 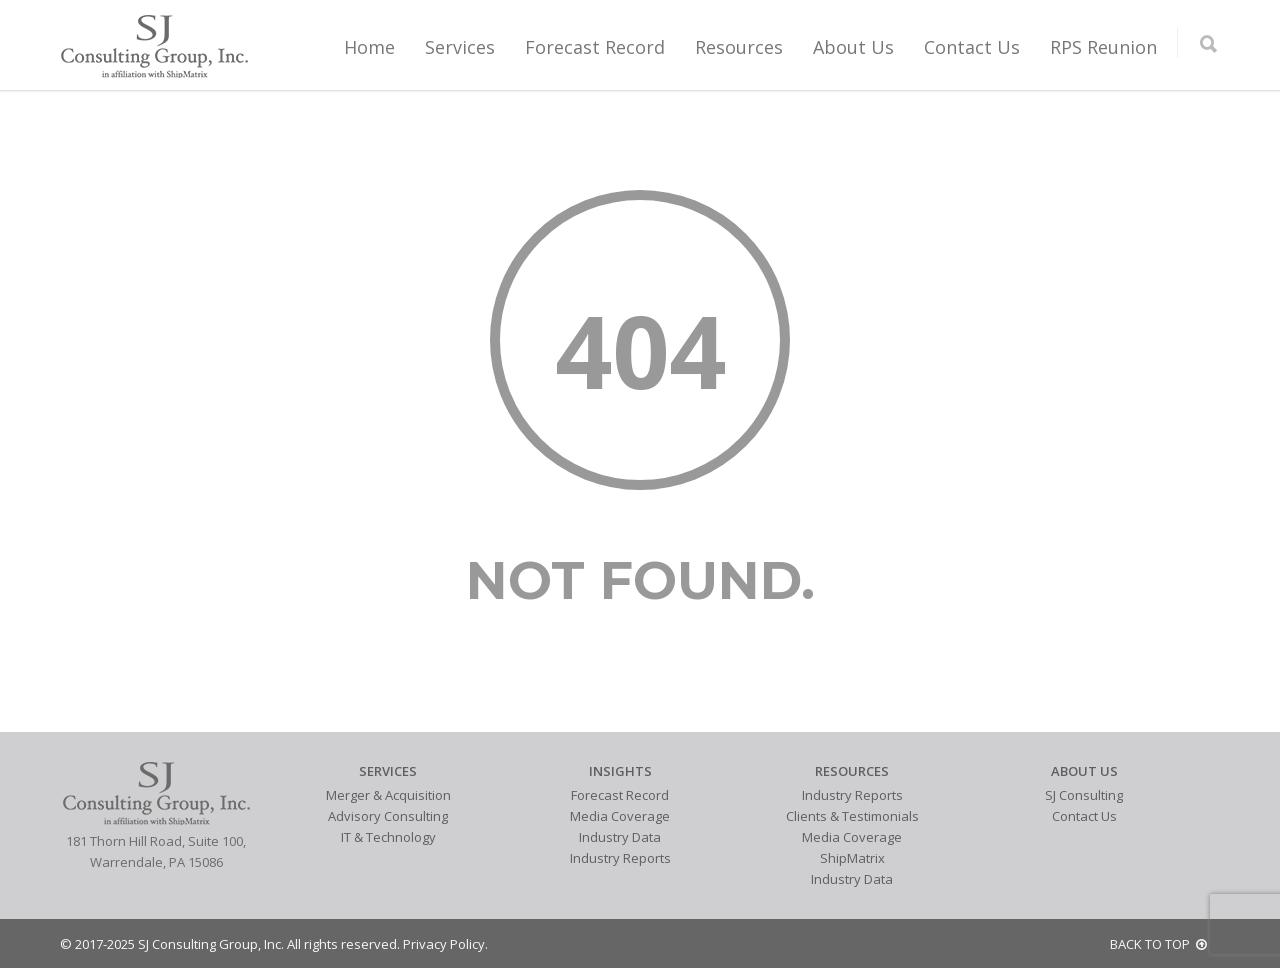 What do you see at coordinates (620, 816) in the screenshot?
I see `Media Coverage` at bounding box center [620, 816].